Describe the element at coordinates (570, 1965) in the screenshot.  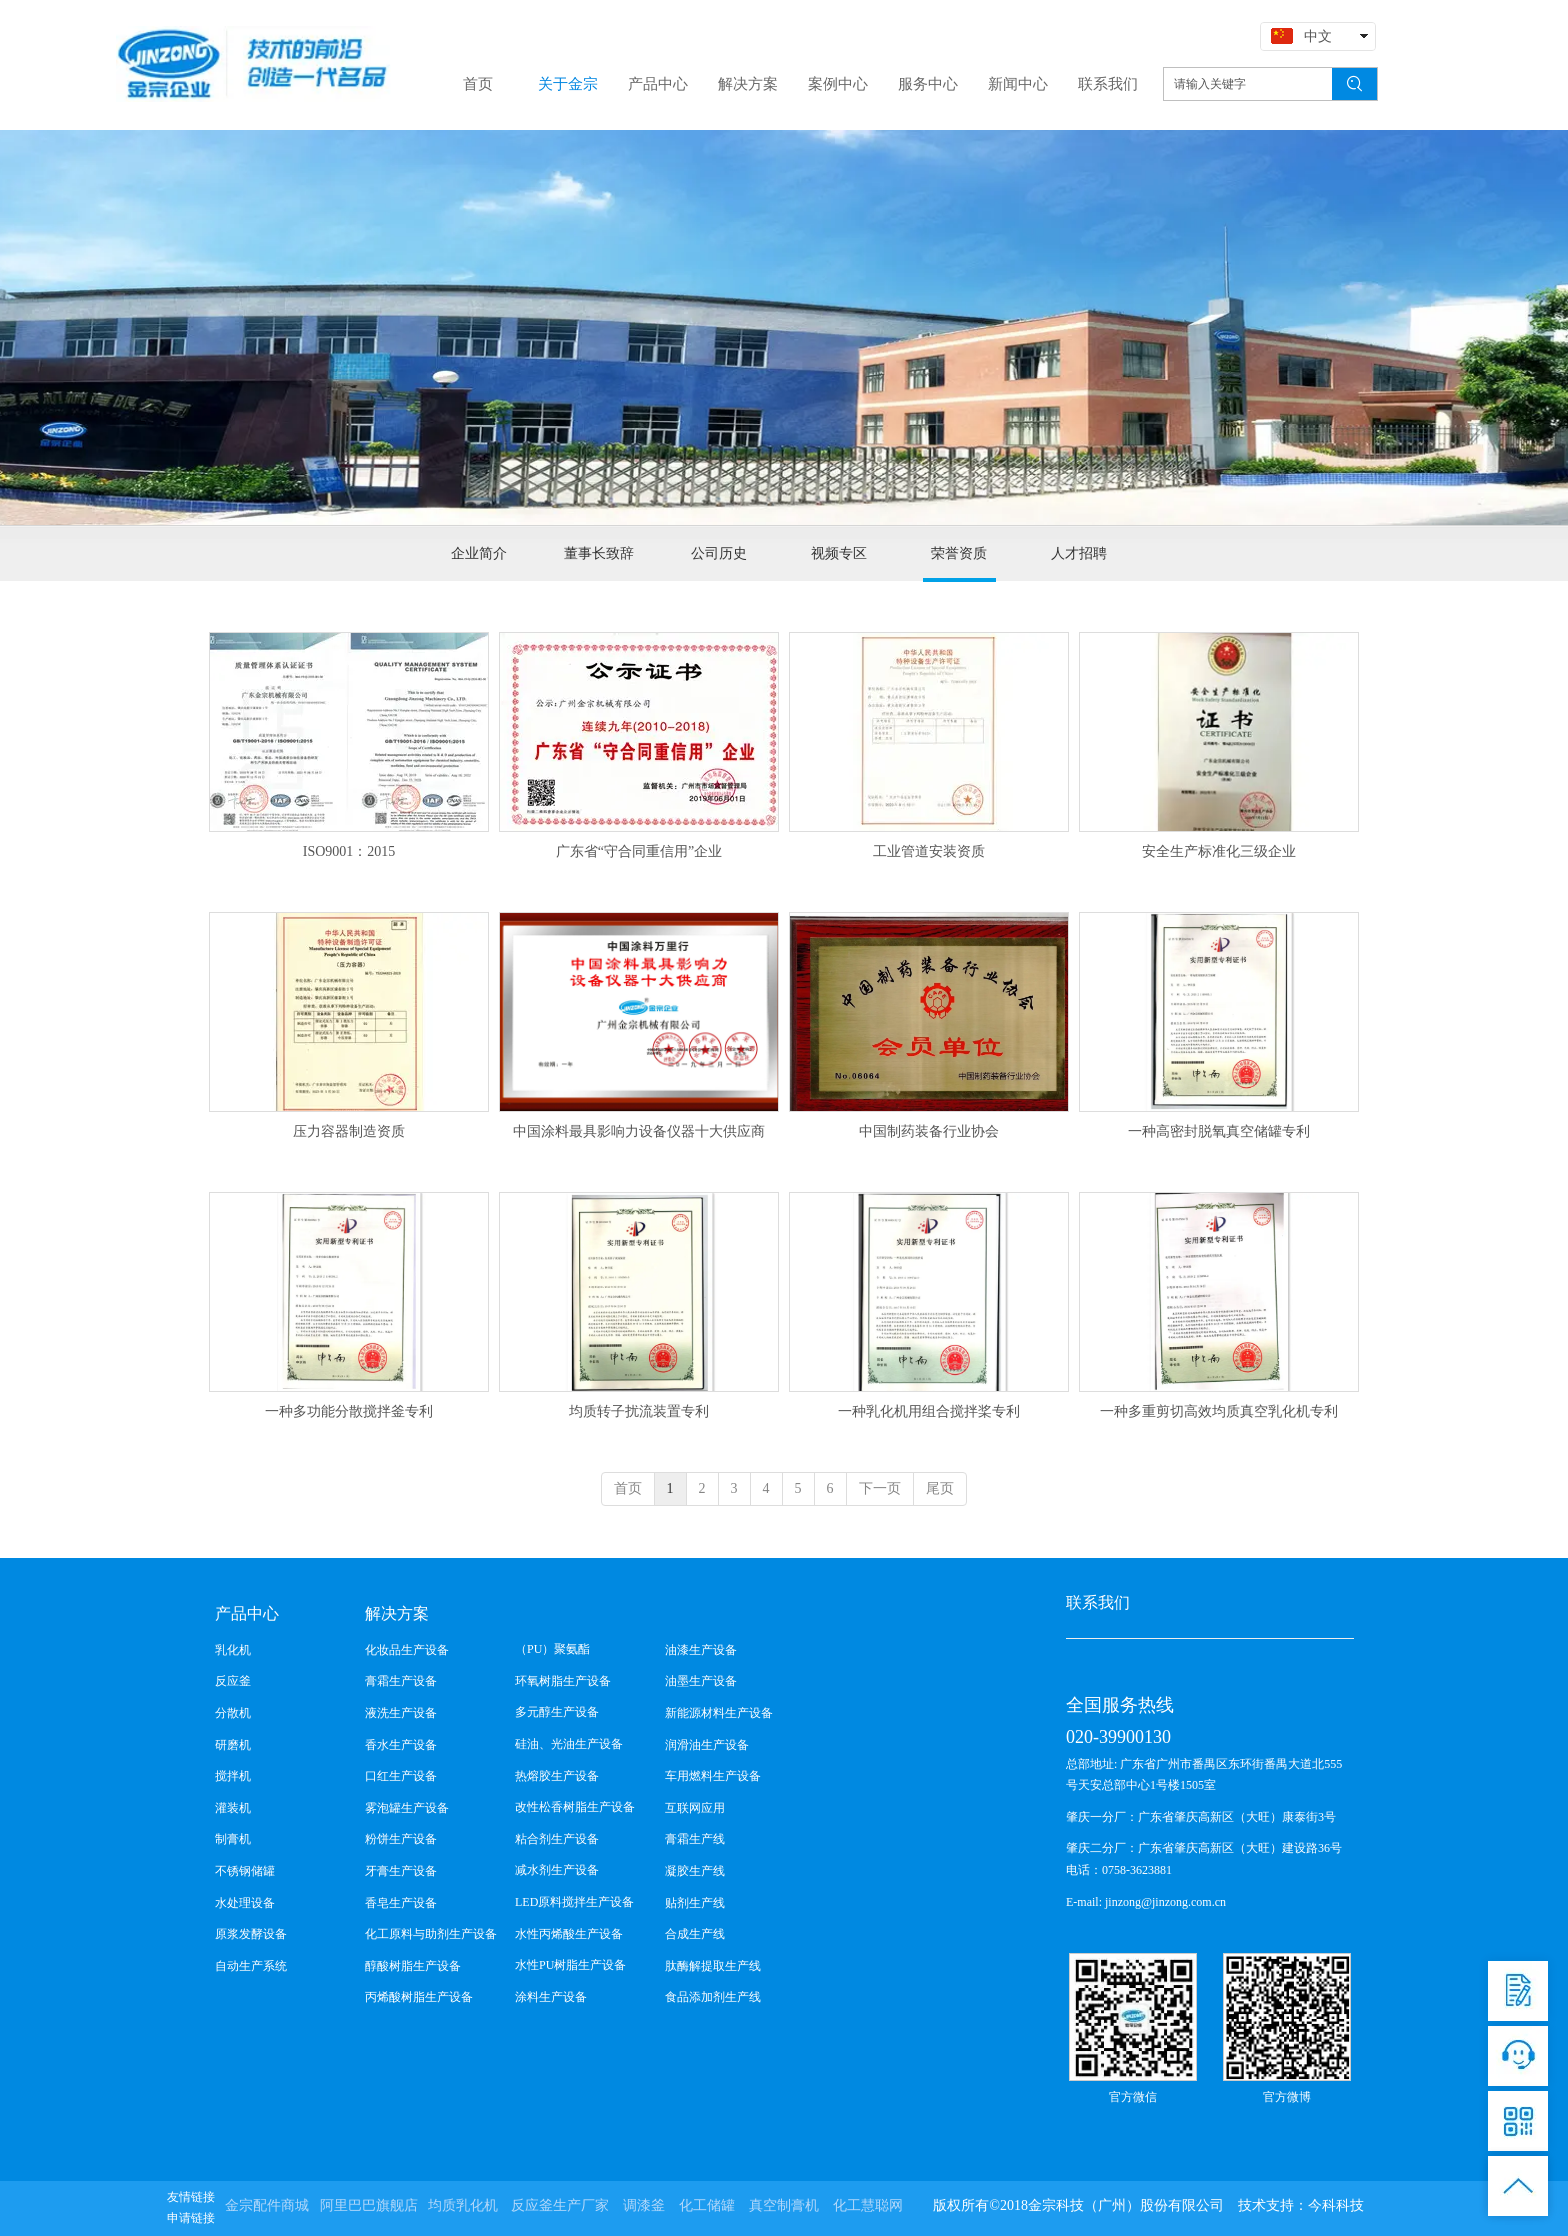
I see `水性PU树脂生产设备` at that location.